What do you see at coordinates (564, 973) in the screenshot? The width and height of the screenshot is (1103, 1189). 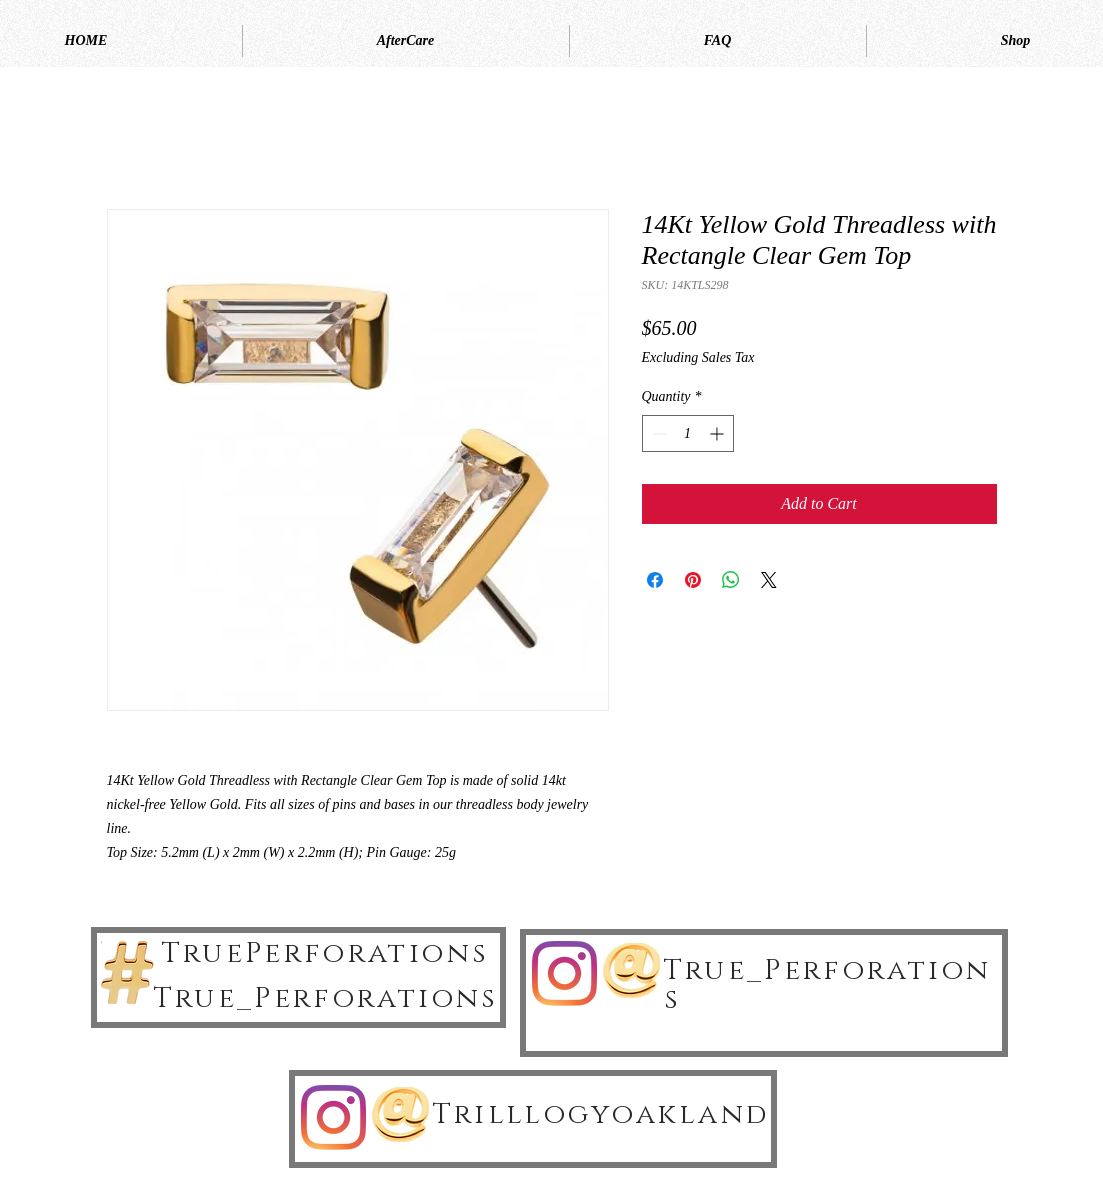 I see `[Instagram]` at bounding box center [564, 973].